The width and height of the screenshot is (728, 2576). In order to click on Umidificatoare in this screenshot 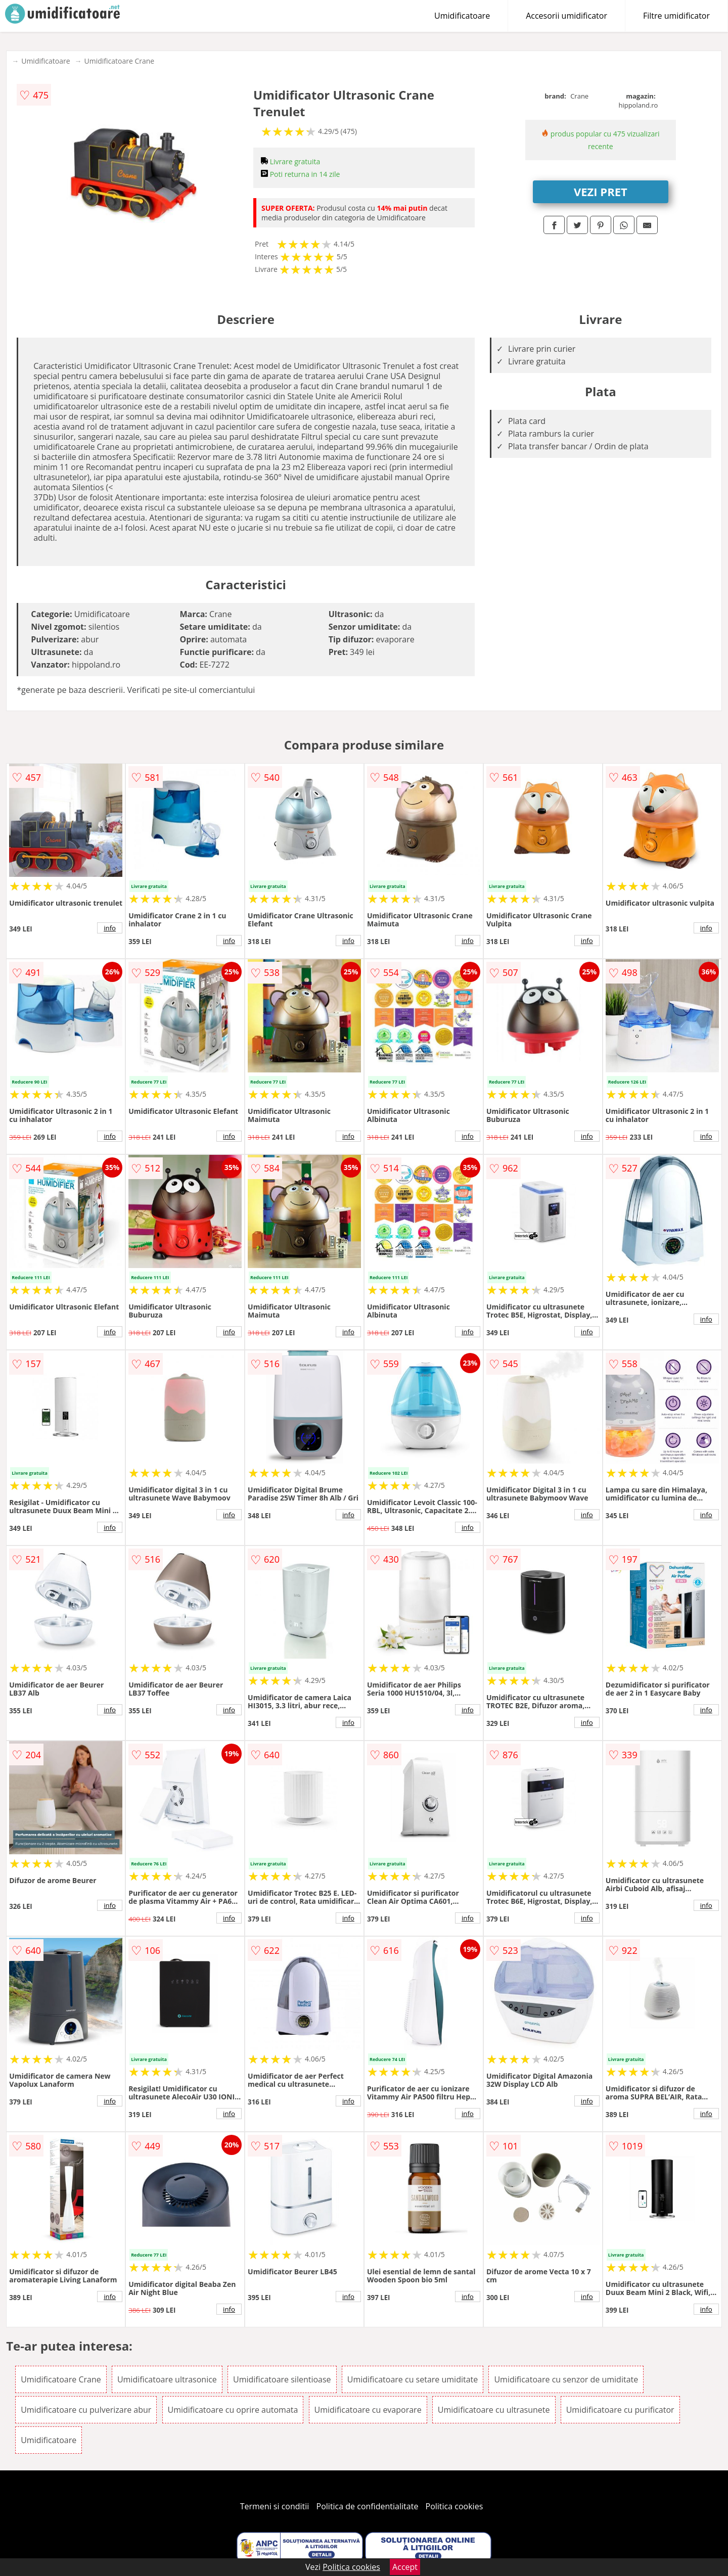, I will do `click(462, 15)`.